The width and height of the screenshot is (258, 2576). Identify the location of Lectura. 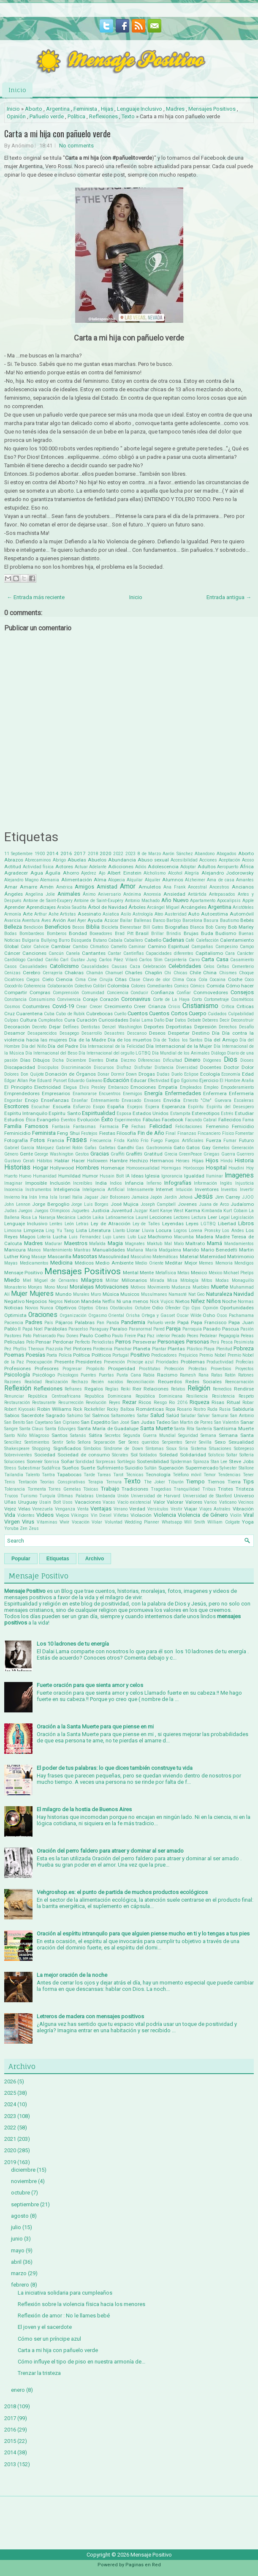
(198, 1217).